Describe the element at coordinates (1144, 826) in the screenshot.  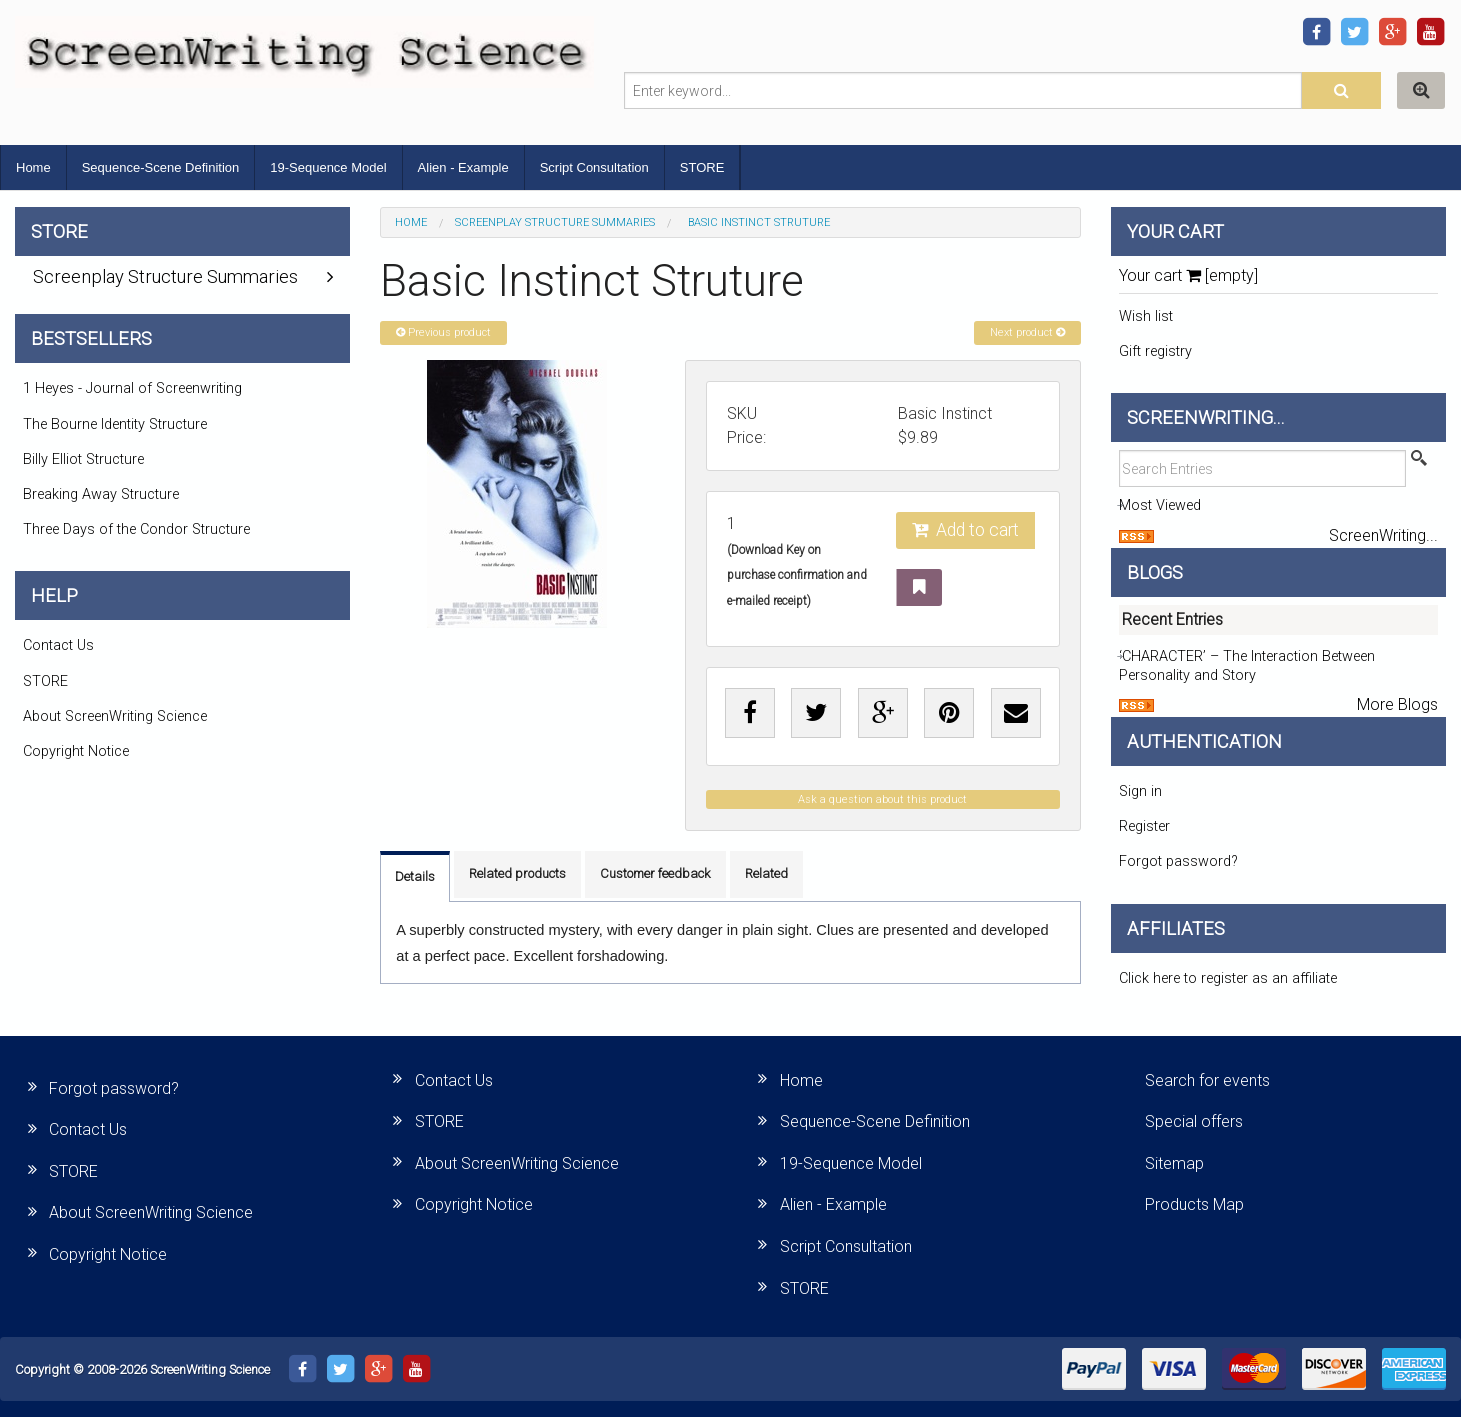
I see `Register` at that location.